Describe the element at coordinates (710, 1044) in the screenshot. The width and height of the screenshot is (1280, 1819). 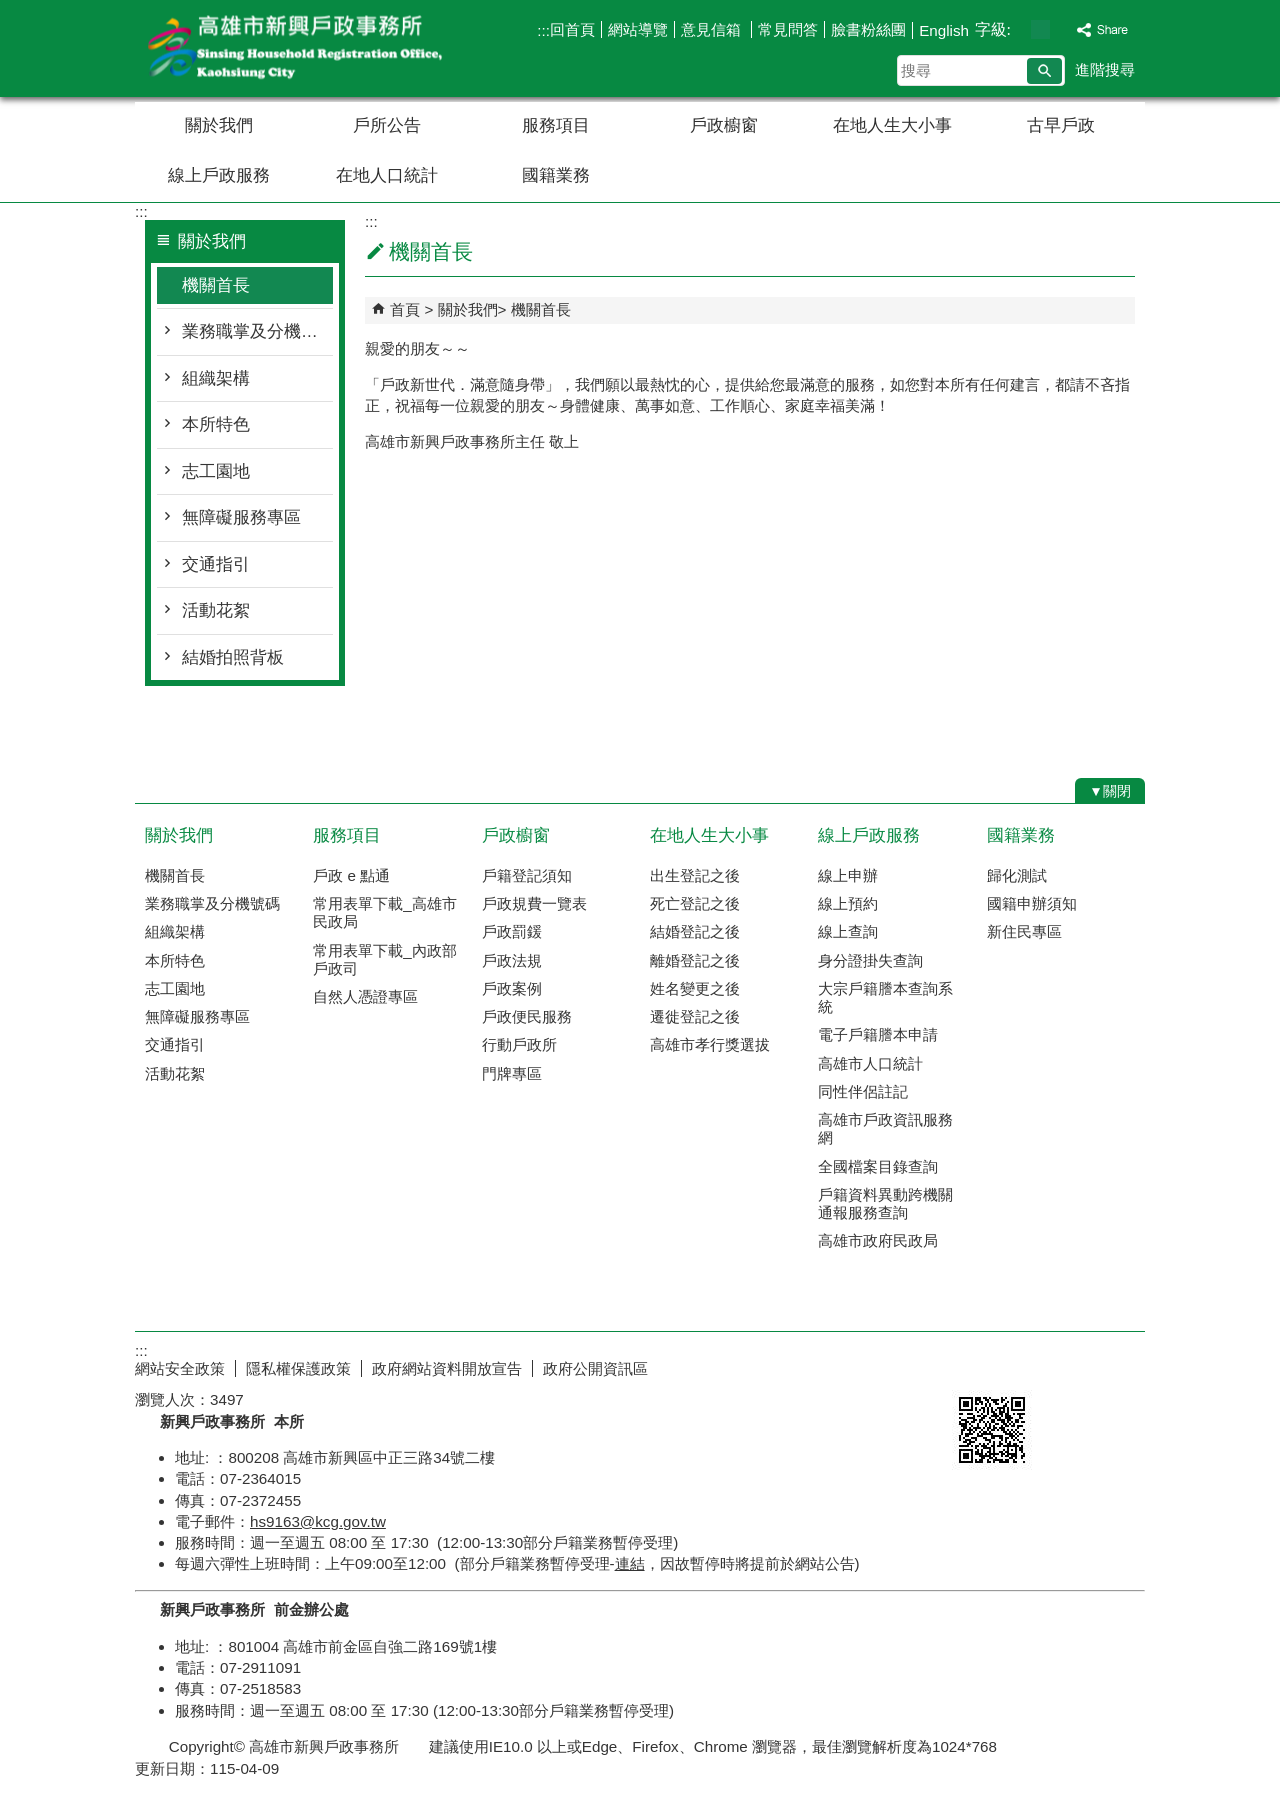
I see `高雄市孝行獎選拔` at that location.